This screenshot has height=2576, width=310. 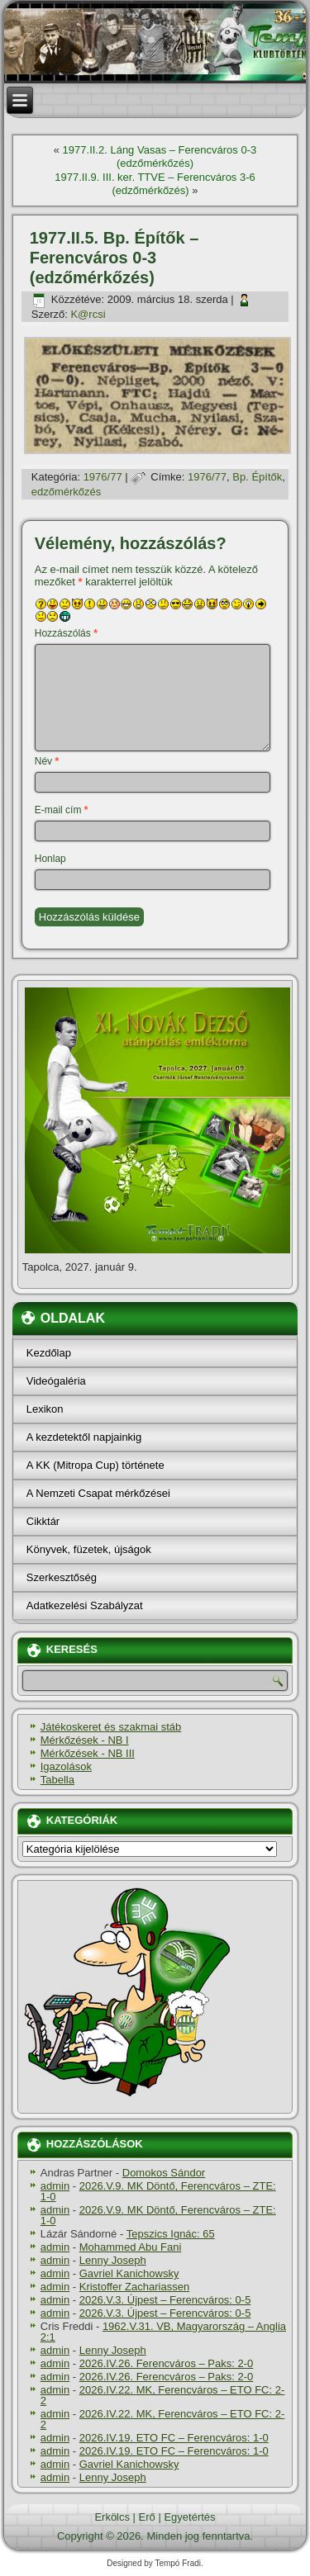 I want to click on 1976/77, so click(x=102, y=477).